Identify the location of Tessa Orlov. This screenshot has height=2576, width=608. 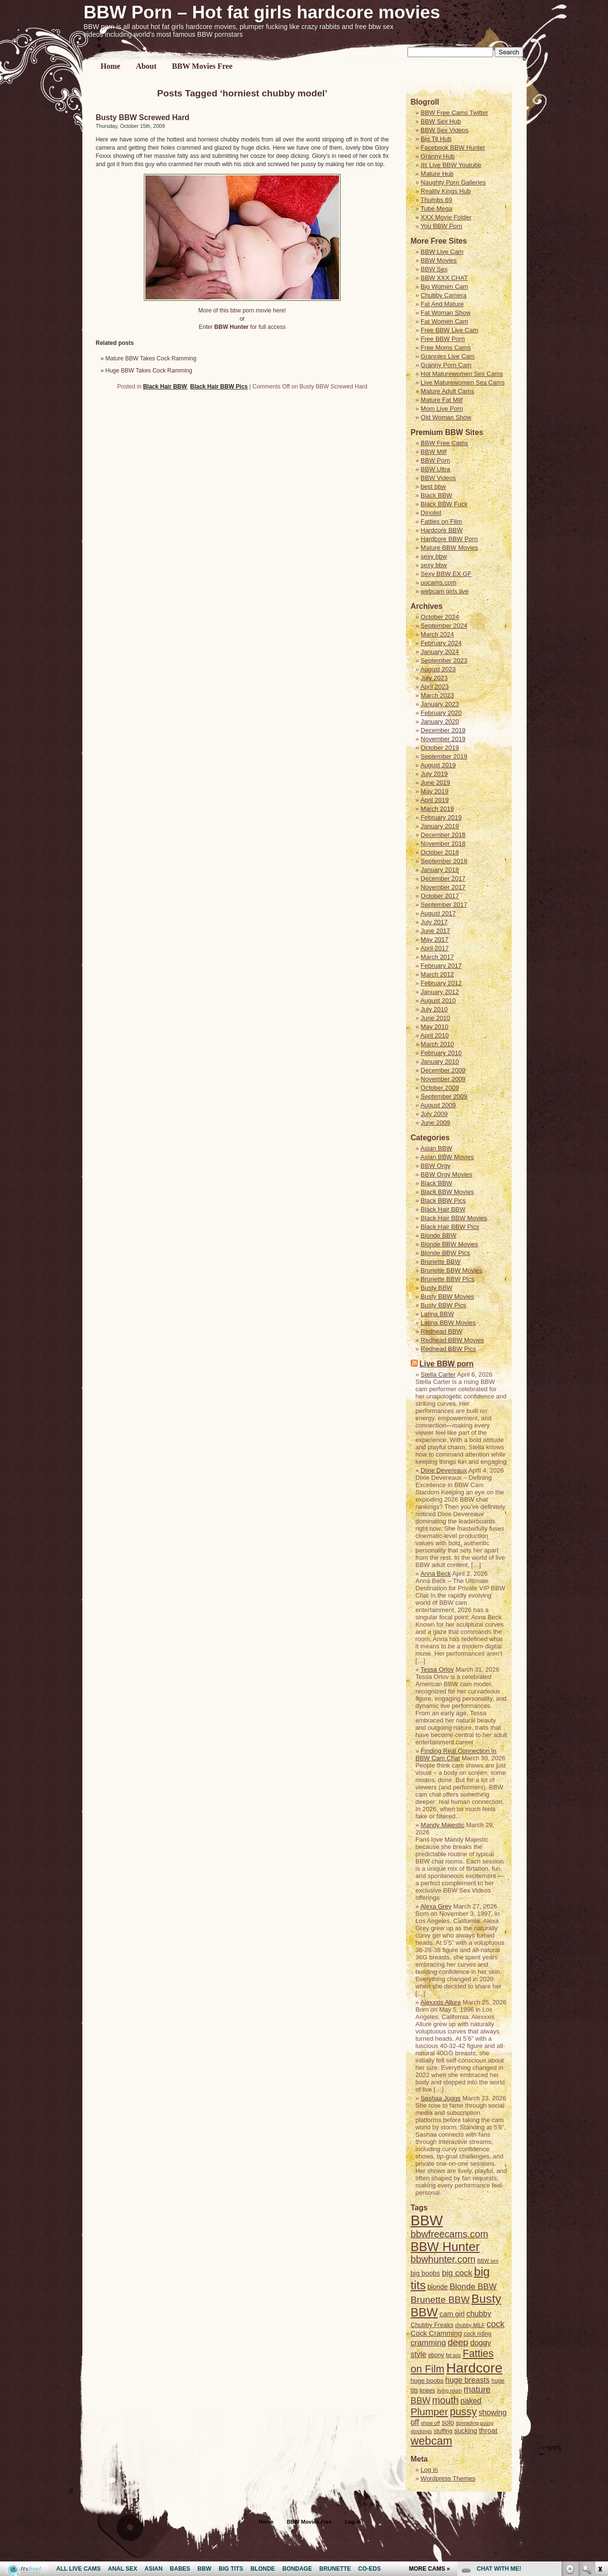
(437, 1669).